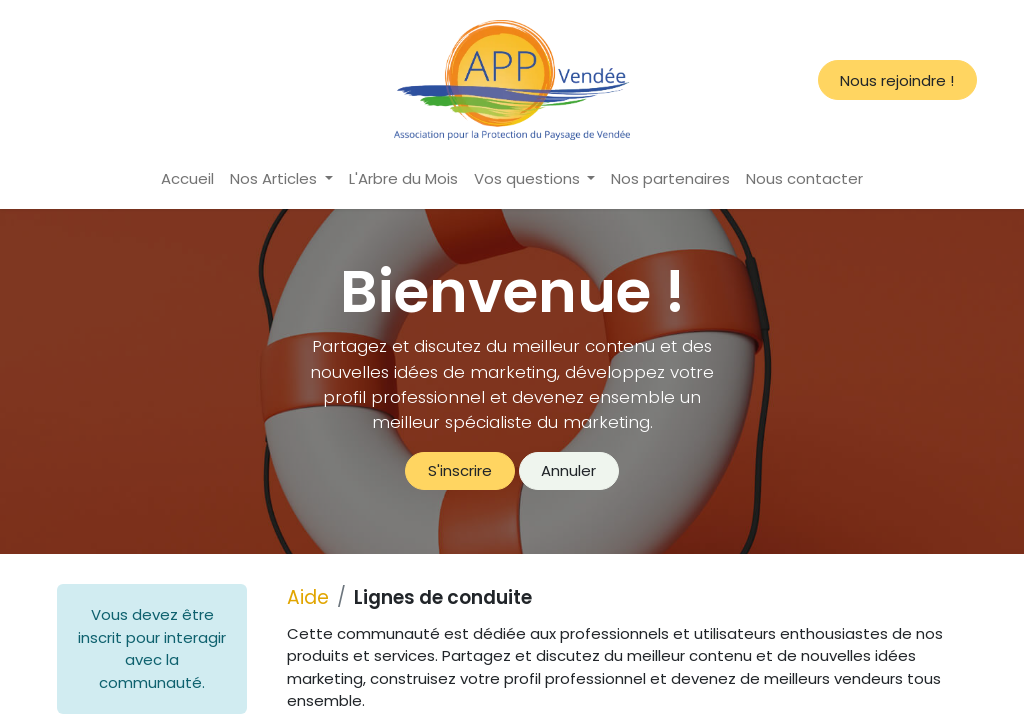 This screenshot has height=720, width=1024. What do you see at coordinates (568, 470) in the screenshot?
I see `Annuler [Annuler le message]` at bounding box center [568, 470].